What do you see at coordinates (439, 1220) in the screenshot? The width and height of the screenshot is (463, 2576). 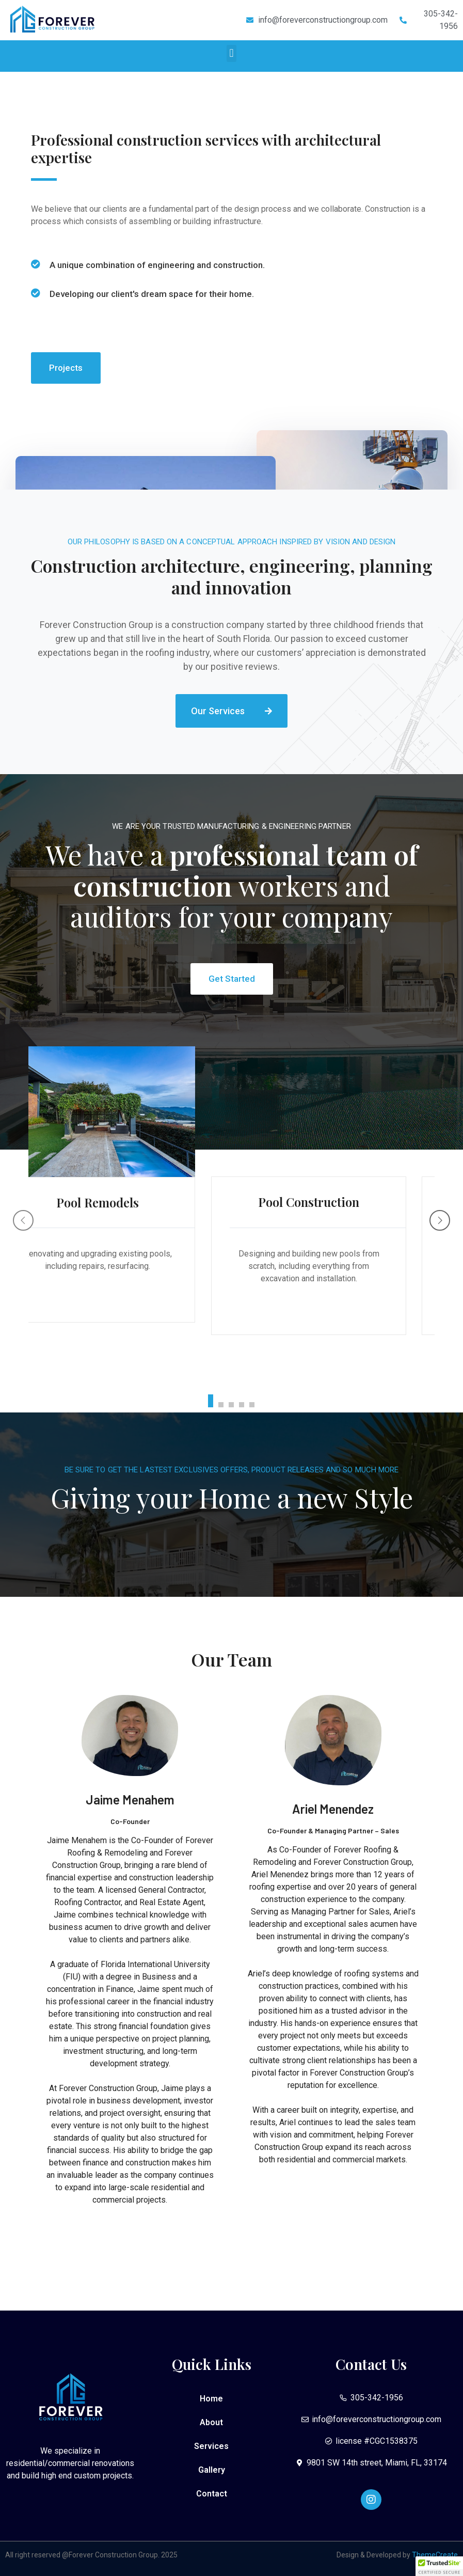 I see `[Next]` at bounding box center [439, 1220].